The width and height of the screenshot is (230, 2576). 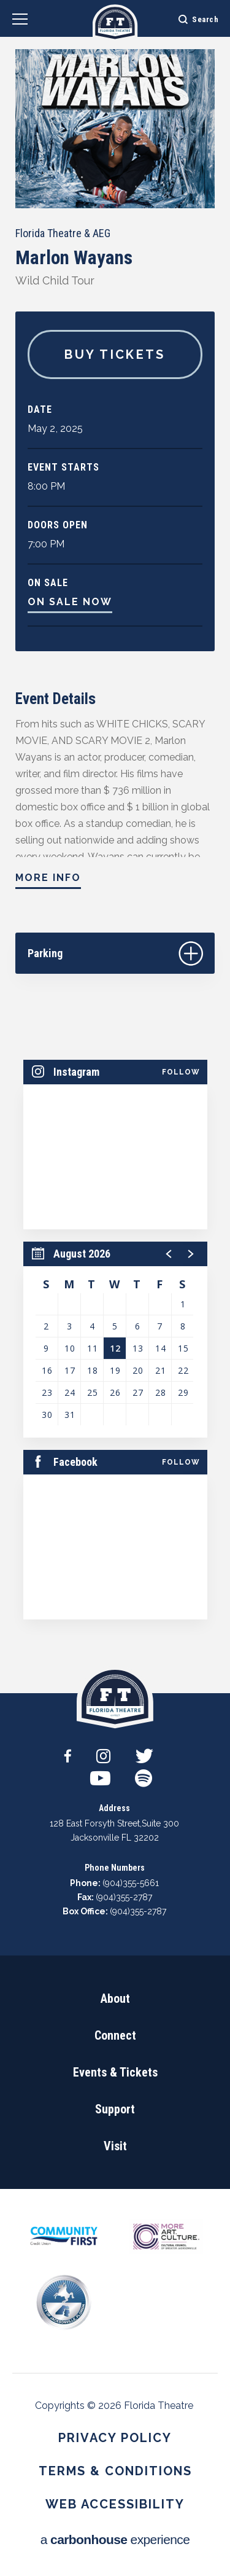 What do you see at coordinates (20, 21) in the screenshot?
I see `[Navigation Toggle]` at bounding box center [20, 21].